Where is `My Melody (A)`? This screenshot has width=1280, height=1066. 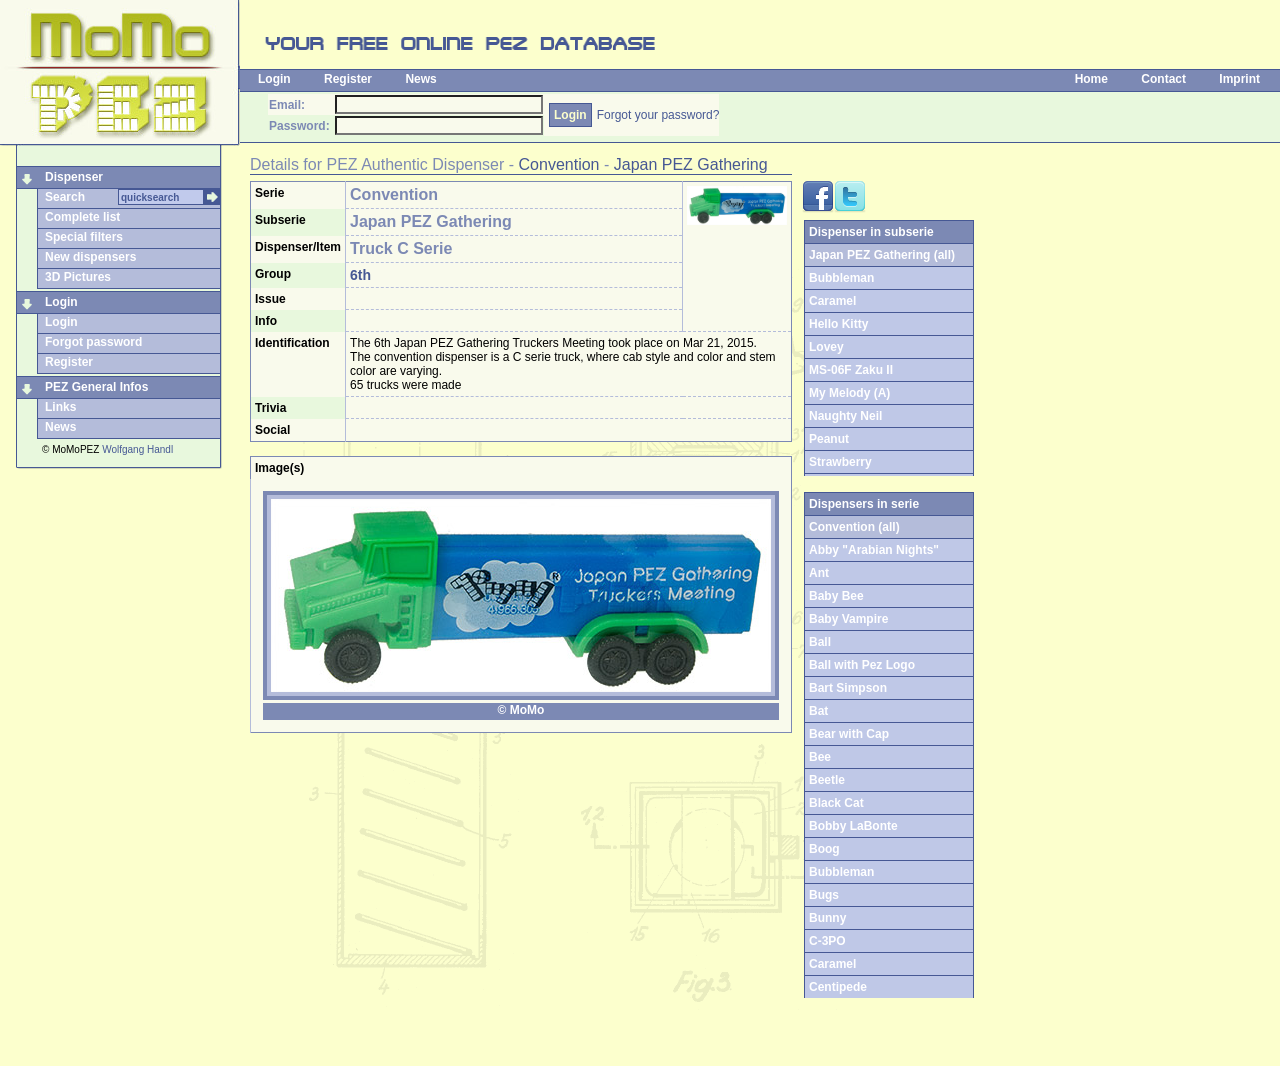
My Melody (A) is located at coordinates (849, 393).